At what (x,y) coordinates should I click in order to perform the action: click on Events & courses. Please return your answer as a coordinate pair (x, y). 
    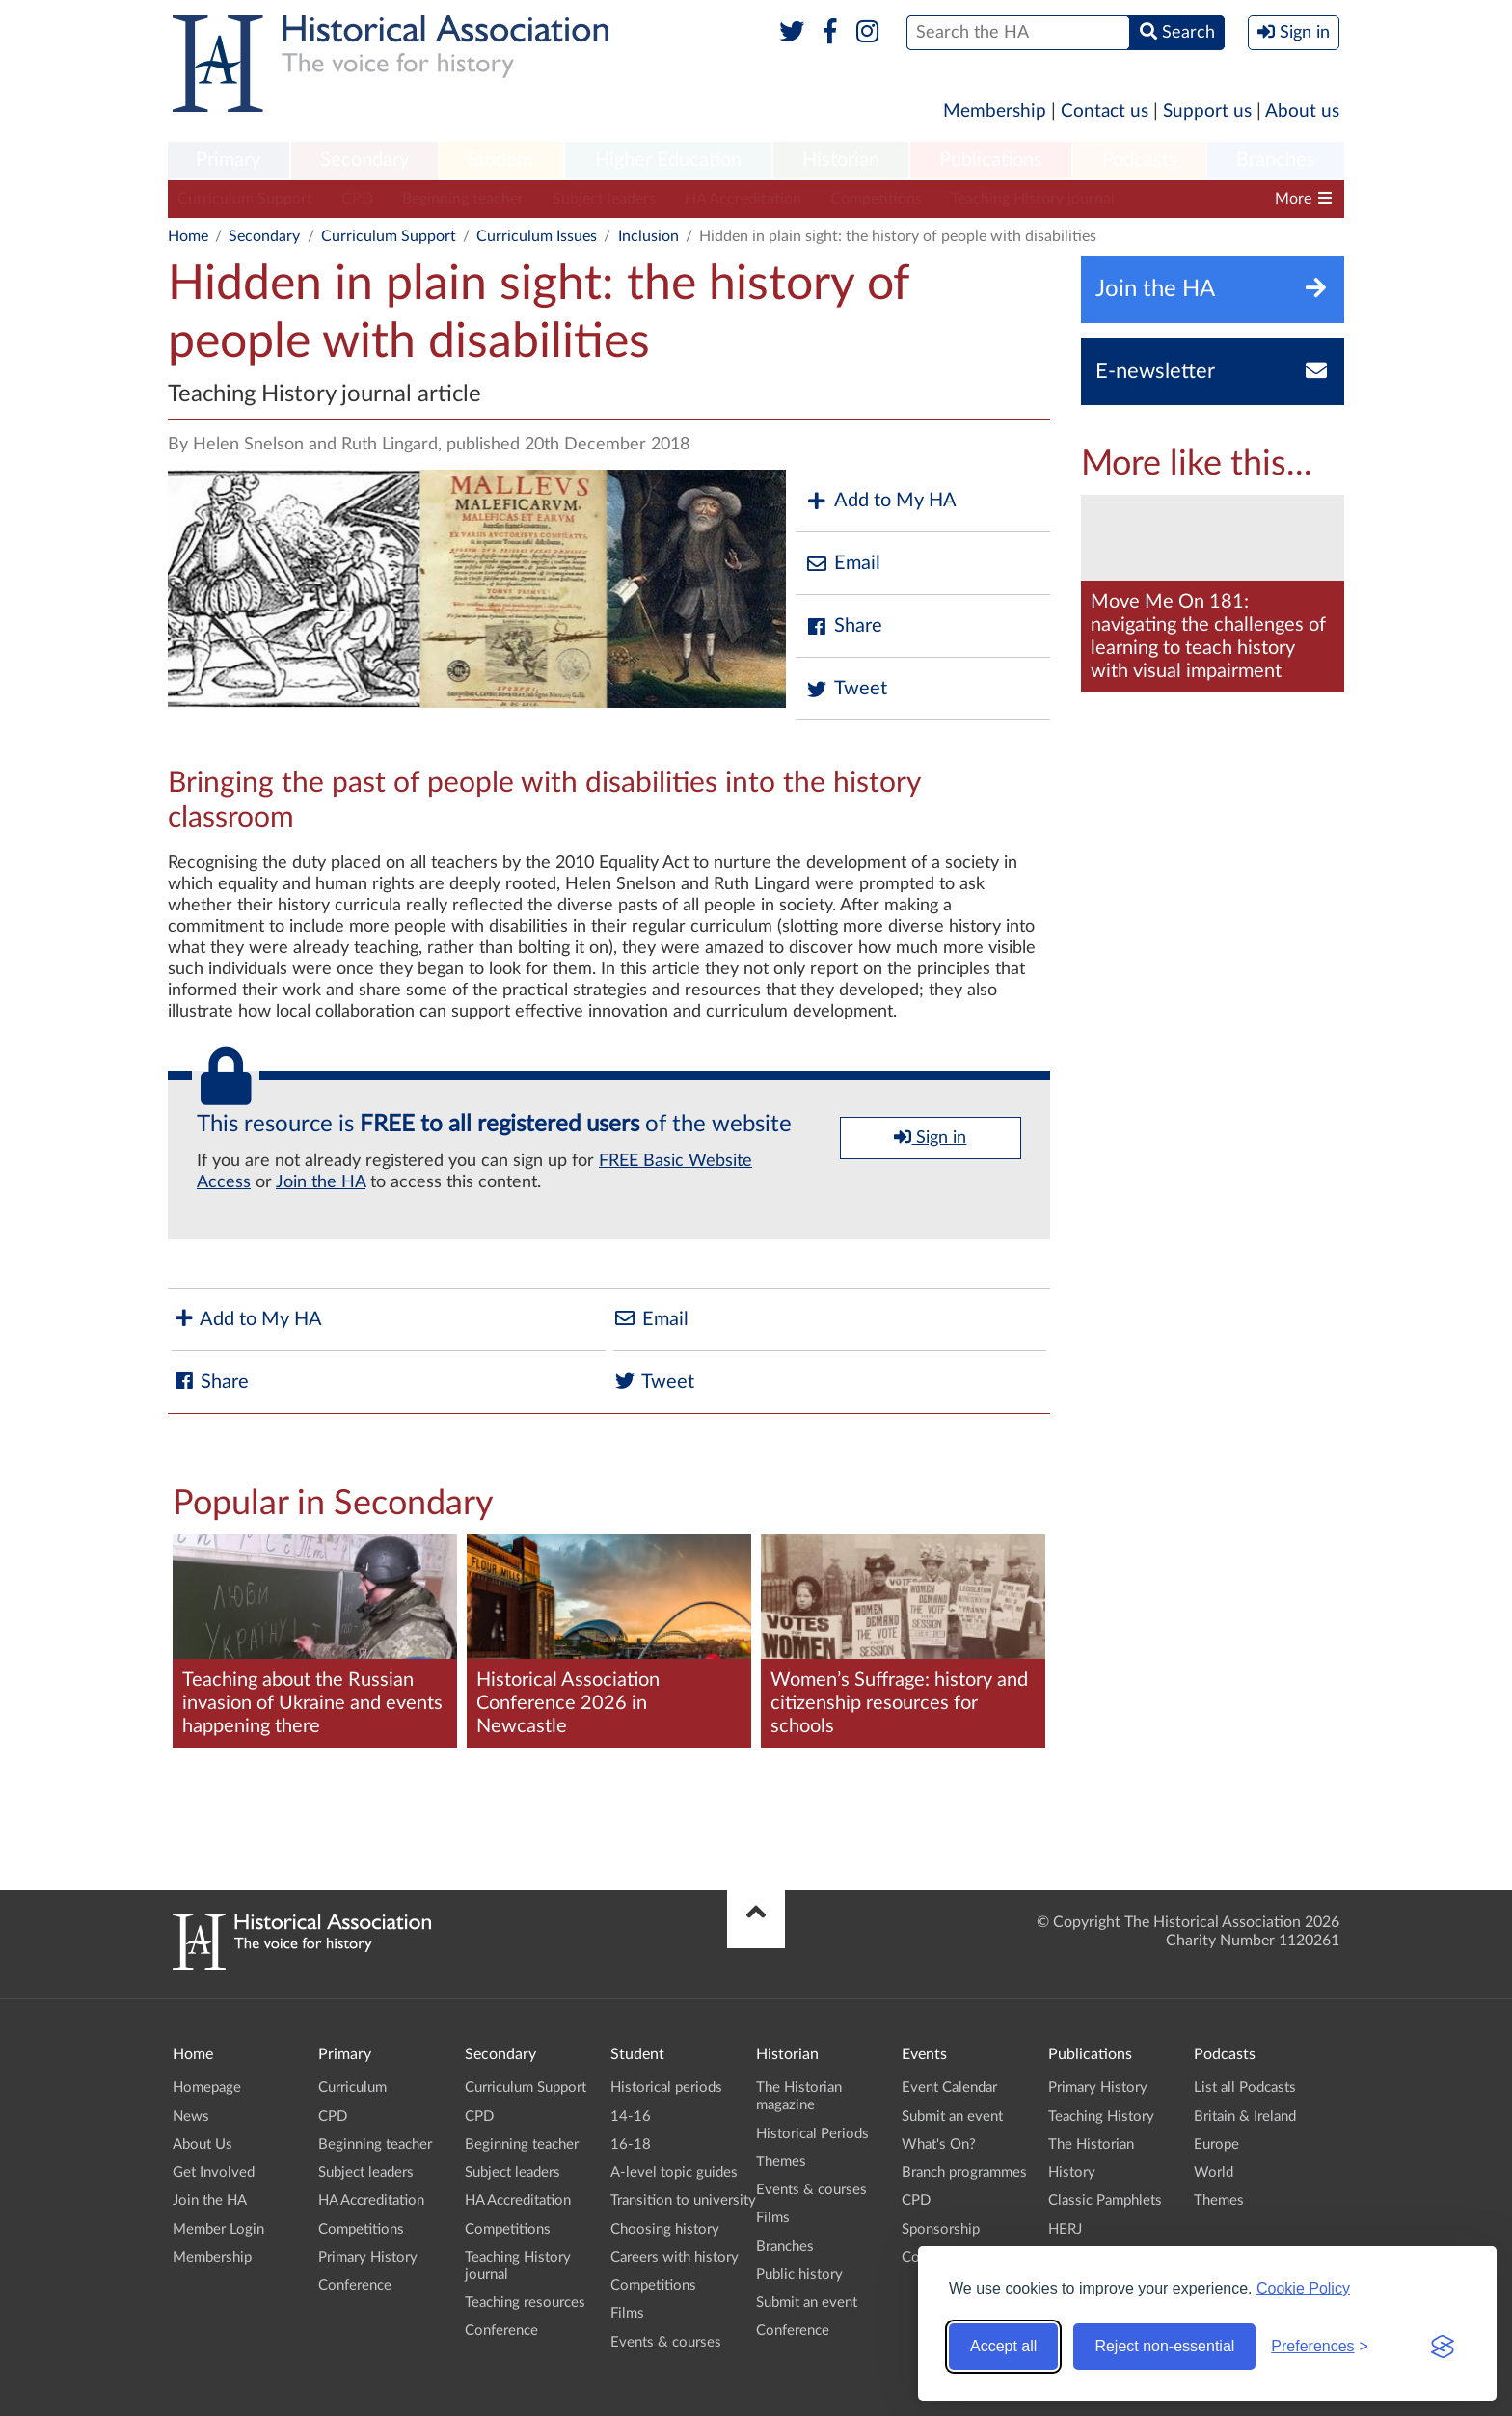
    Looking at the image, I should click on (665, 2342).